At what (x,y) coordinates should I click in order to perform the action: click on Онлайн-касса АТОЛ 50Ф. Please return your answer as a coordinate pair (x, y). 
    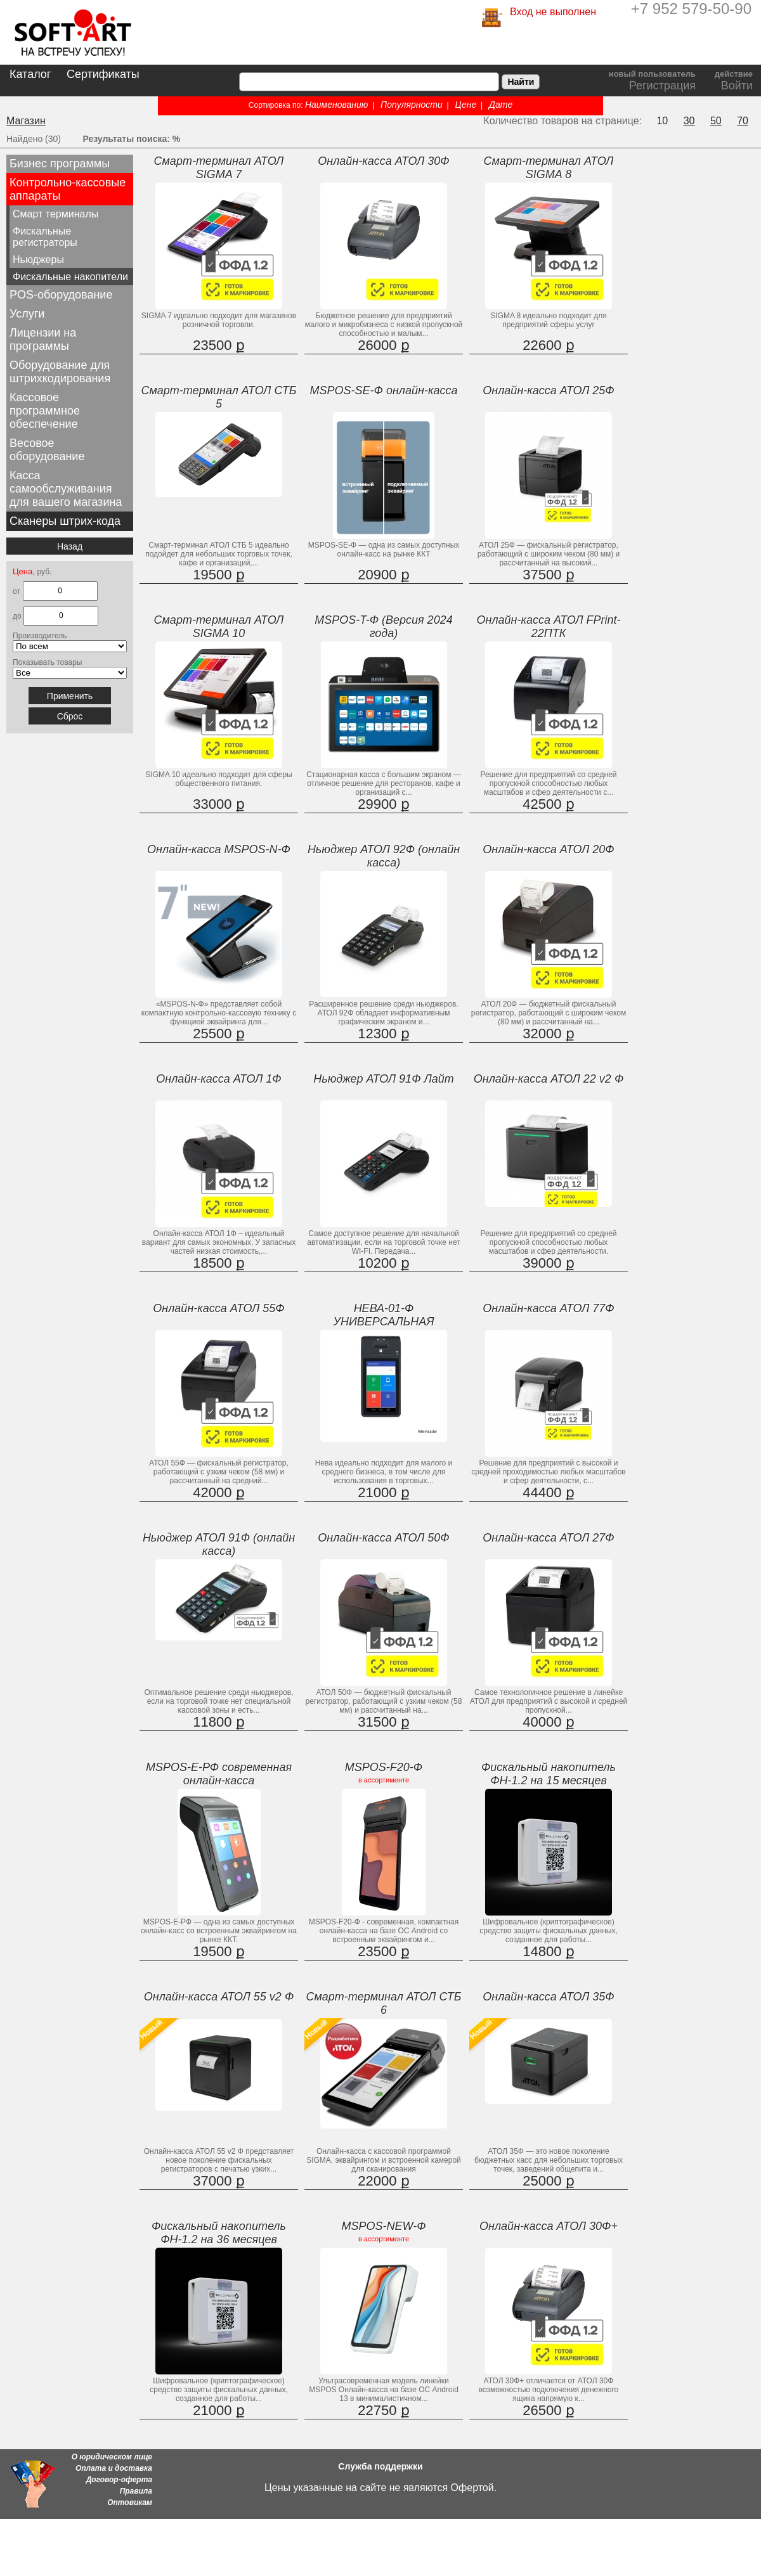
    Looking at the image, I should click on (383, 1537).